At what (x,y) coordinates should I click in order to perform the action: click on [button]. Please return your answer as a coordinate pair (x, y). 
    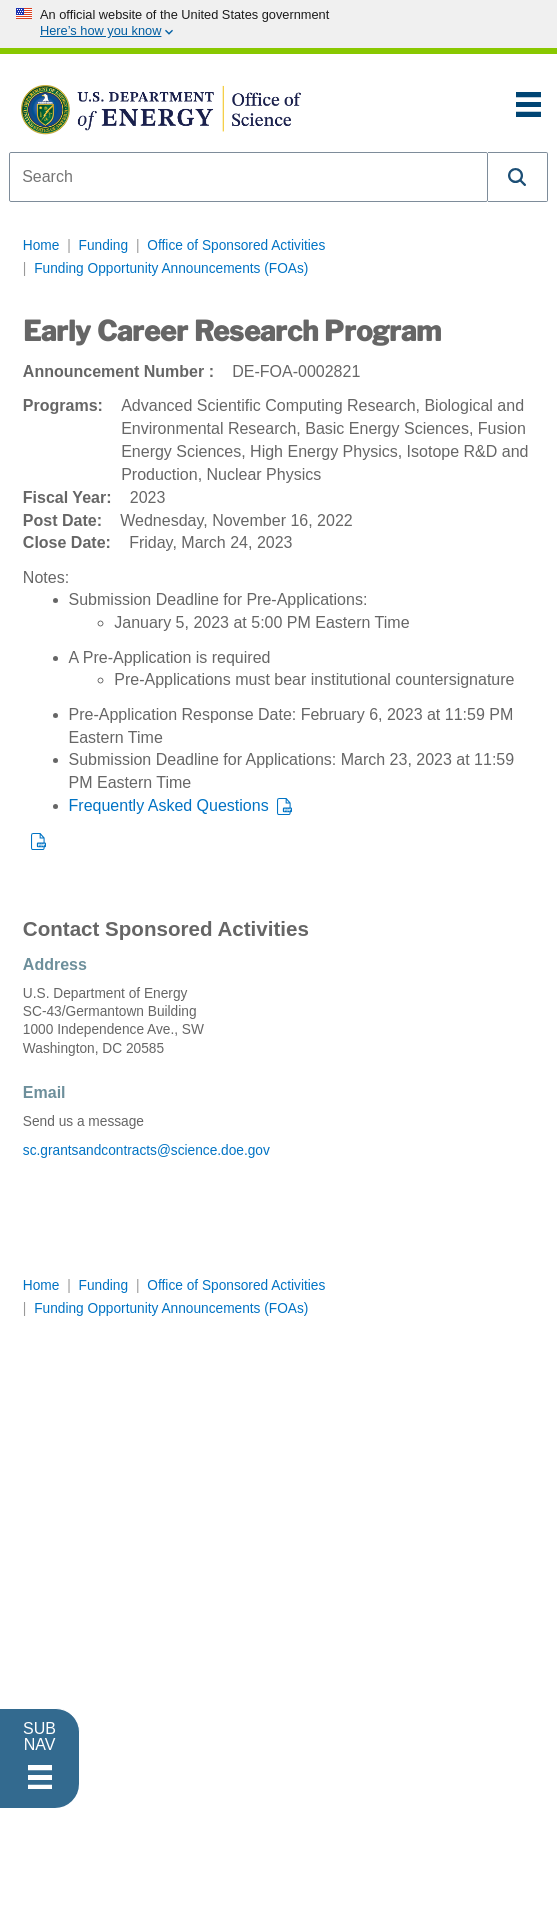
    Looking at the image, I should click on (518, 177).